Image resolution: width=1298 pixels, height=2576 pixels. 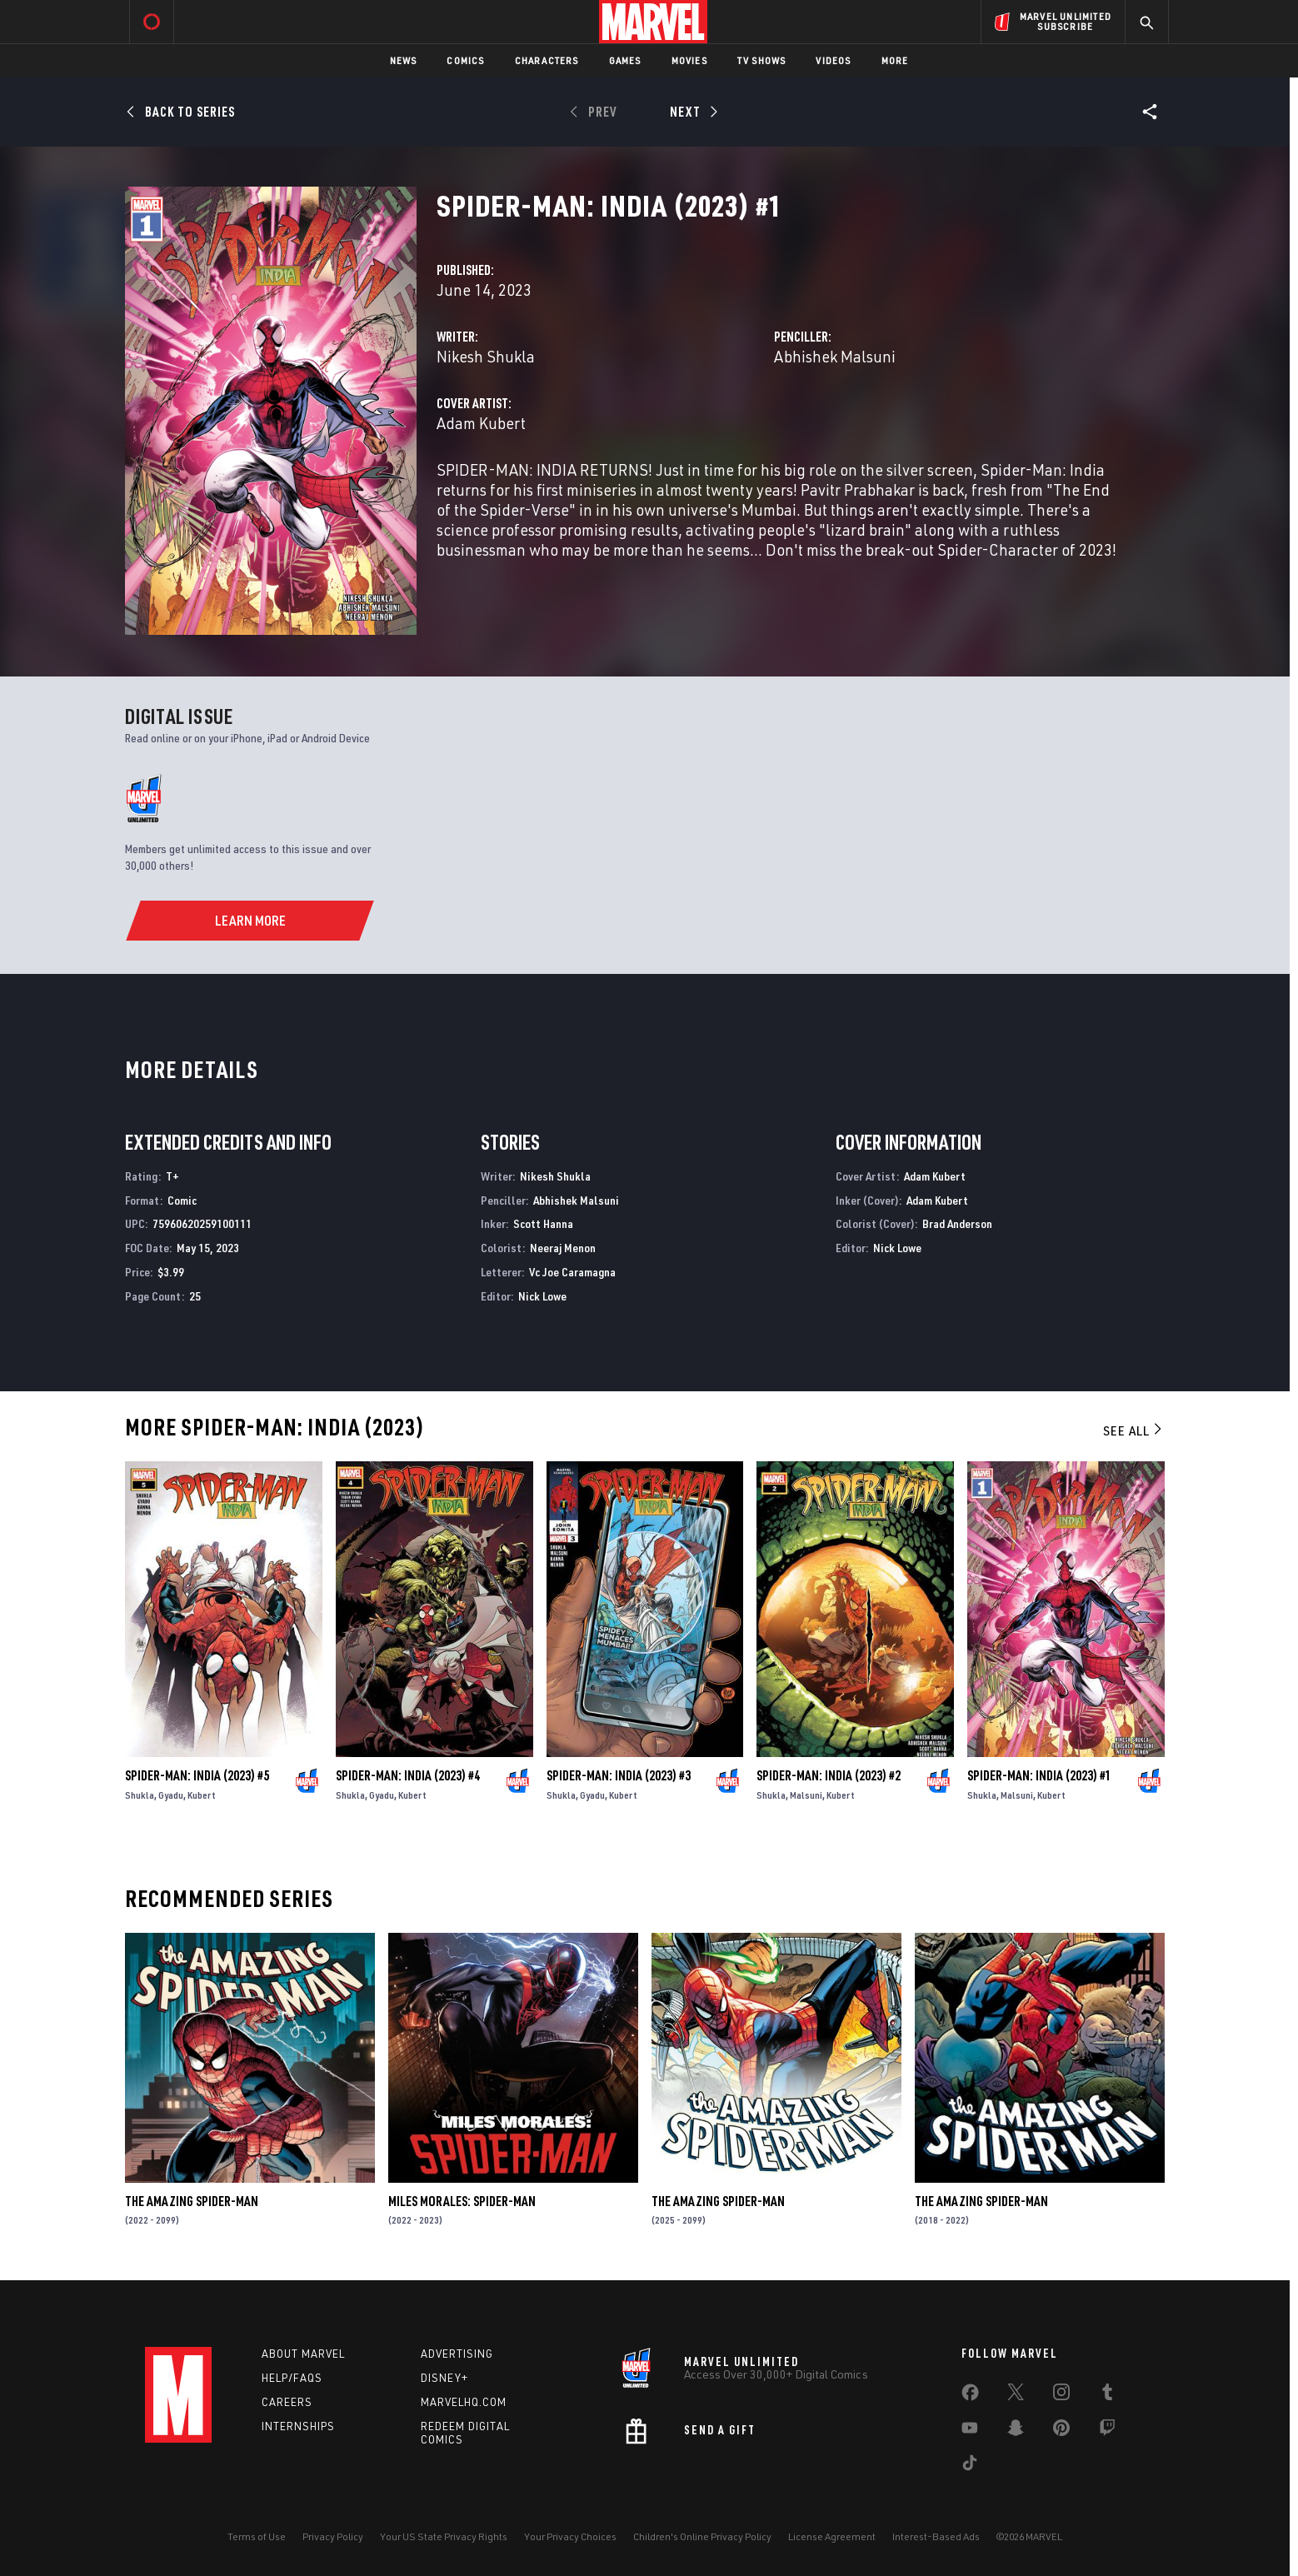 What do you see at coordinates (625, 60) in the screenshot?
I see `Games` at bounding box center [625, 60].